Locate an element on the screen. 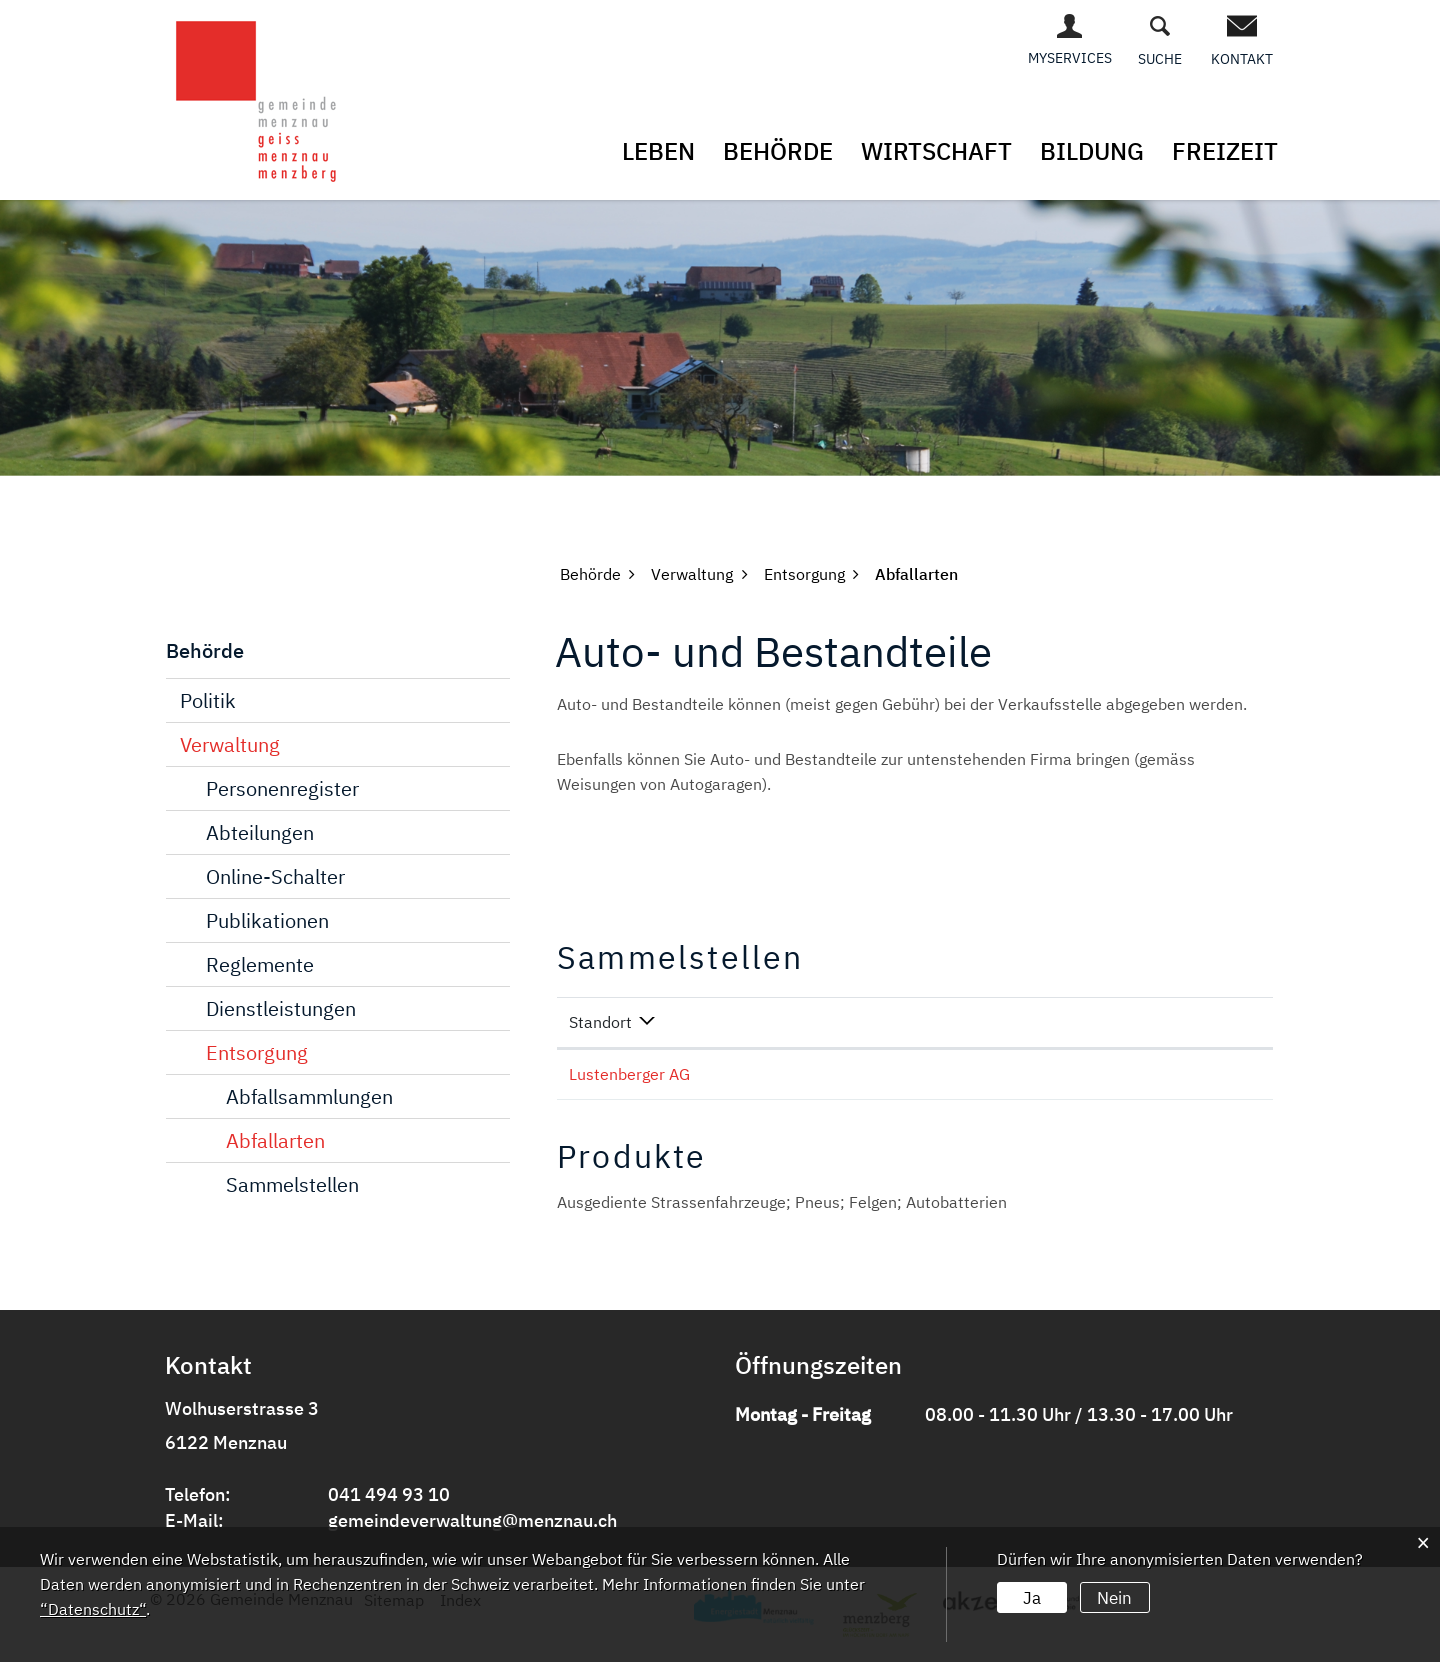 Image resolution: width=1440 pixels, height=1662 pixels. Abfallsammlungen is located at coordinates (309, 1095).